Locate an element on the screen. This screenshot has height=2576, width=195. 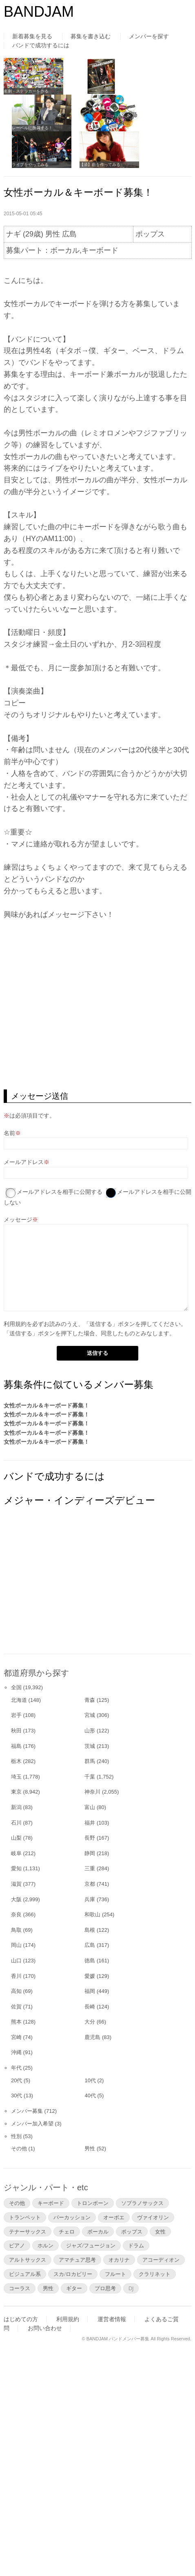
募集を書き込む is located at coordinates (91, 36).